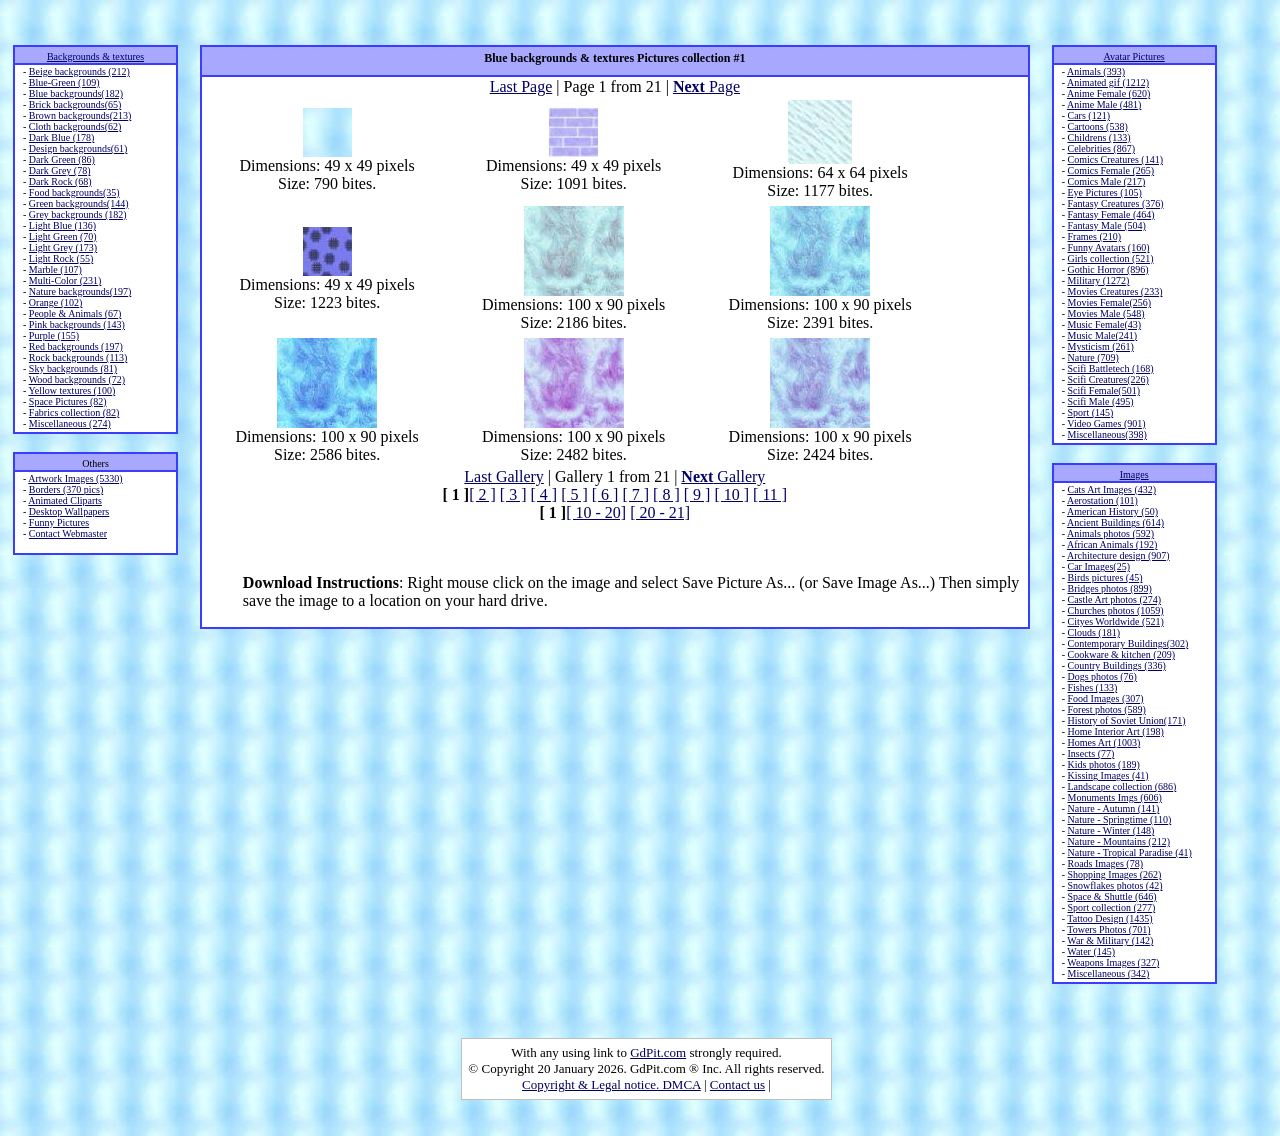 This screenshot has width=1280, height=1136. What do you see at coordinates (1109, 588) in the screenshot?
I see `Bridges photos (899)` at bounding box center [1109, 588].